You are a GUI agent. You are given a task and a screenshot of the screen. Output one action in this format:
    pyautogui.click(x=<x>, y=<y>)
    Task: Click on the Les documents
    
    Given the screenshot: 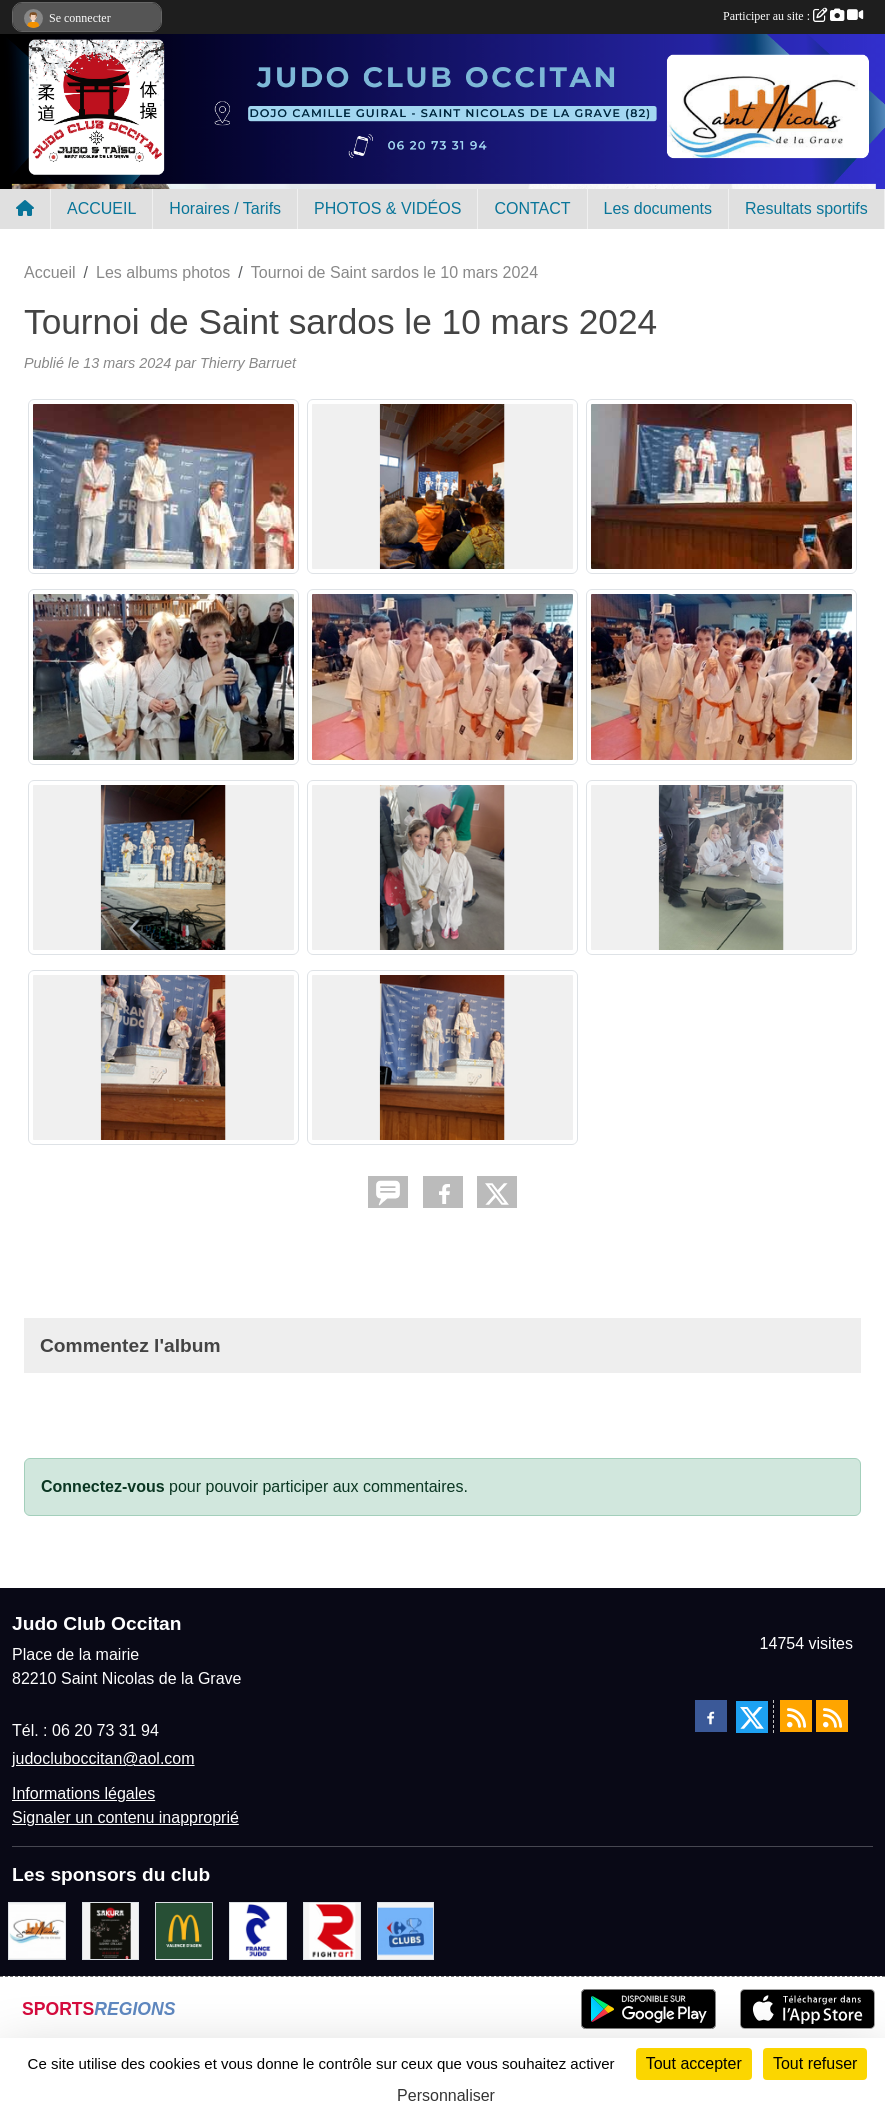 What is the action you would take?
    pyautogui.click(x=658, y=208)
    